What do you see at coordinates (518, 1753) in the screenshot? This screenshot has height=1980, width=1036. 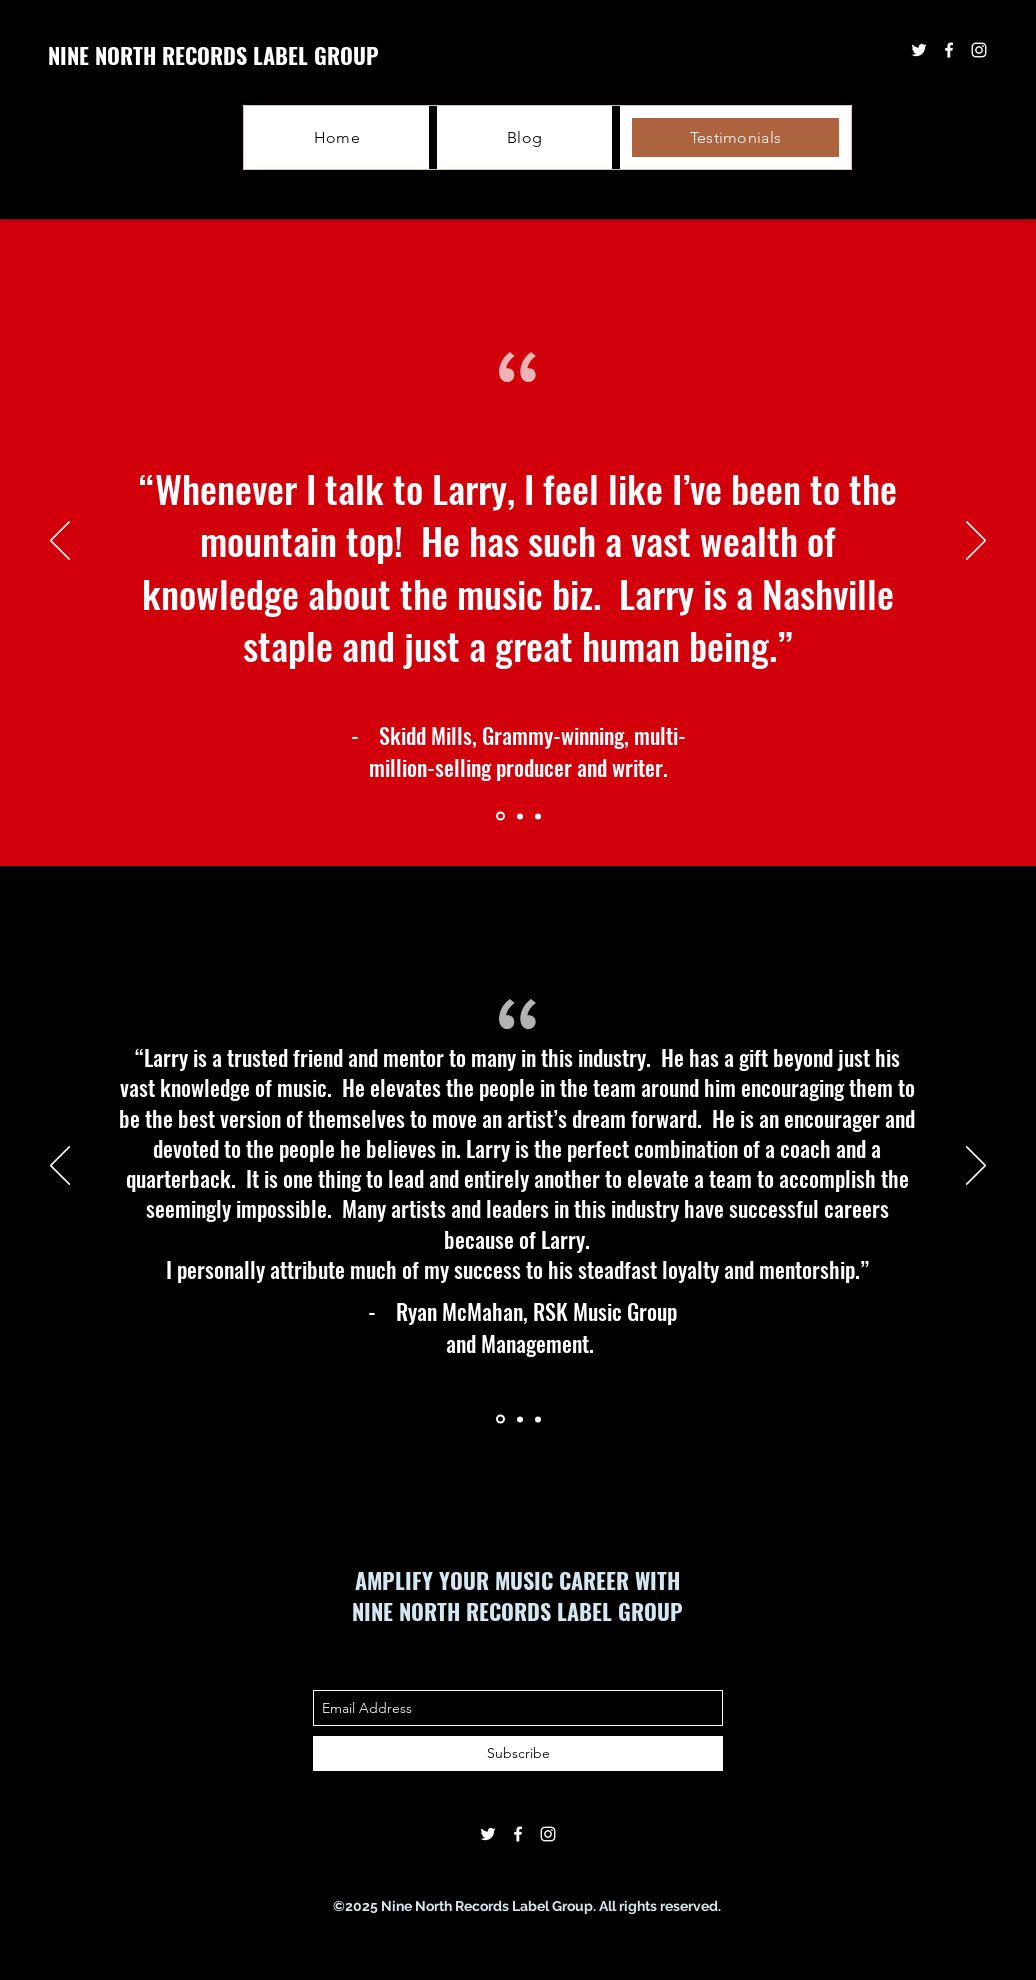 I see `[Subscribe]` at bounding box center [518, 1753].